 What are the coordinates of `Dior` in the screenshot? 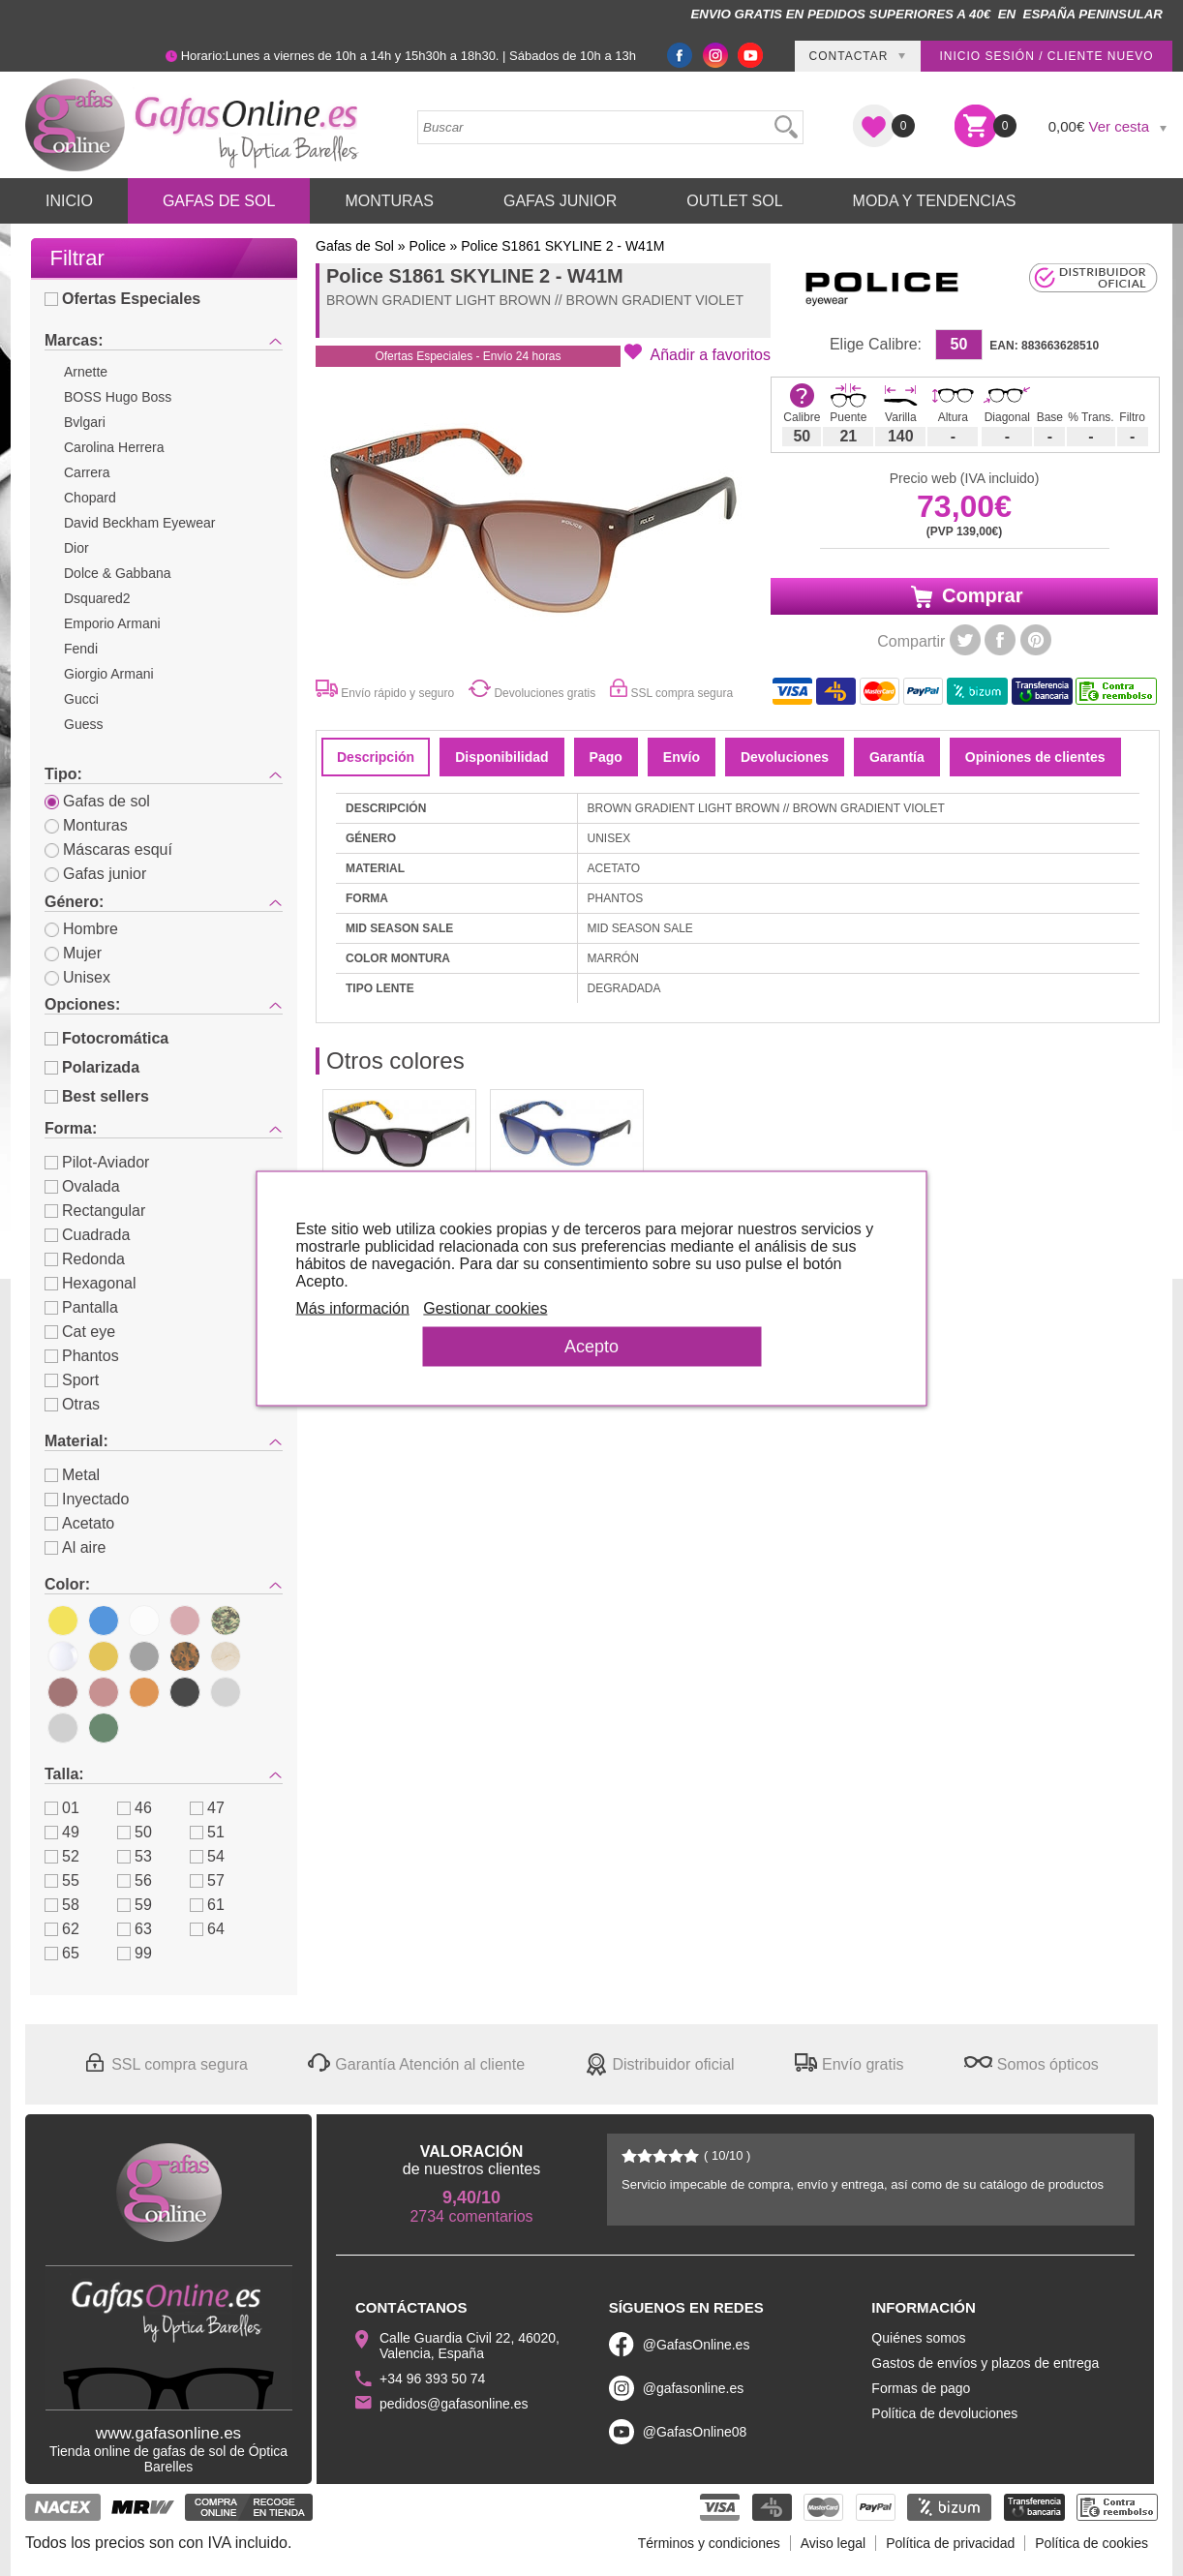 It's located at (76, 548).